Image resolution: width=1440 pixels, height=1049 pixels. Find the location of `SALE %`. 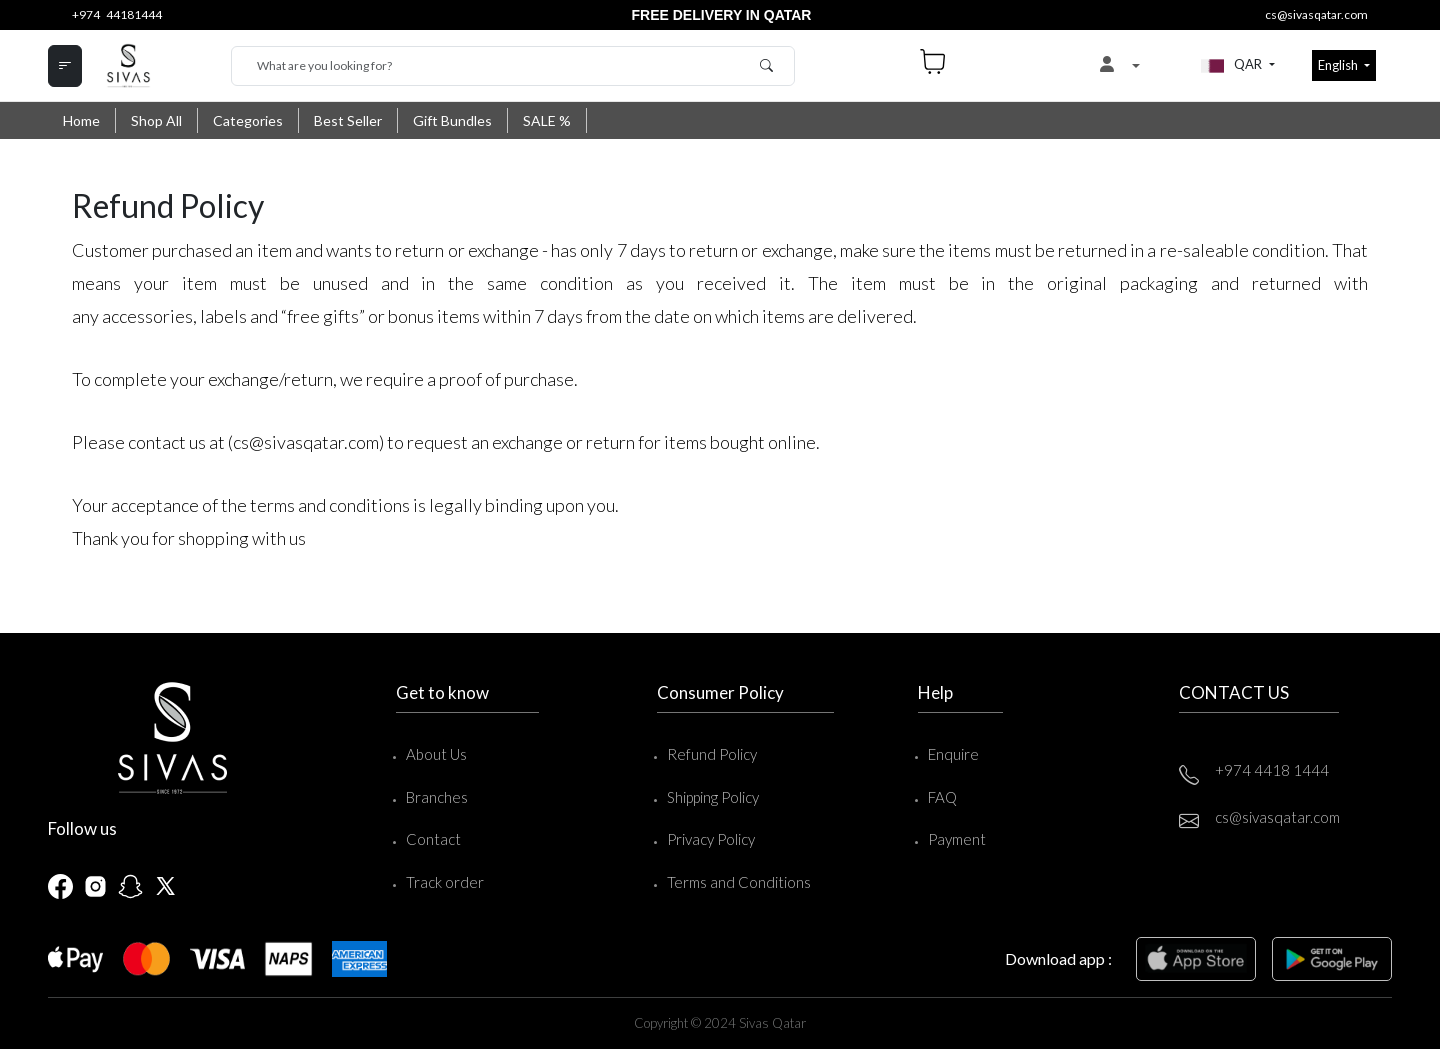

SALE % is located at coordinates (547, 120).